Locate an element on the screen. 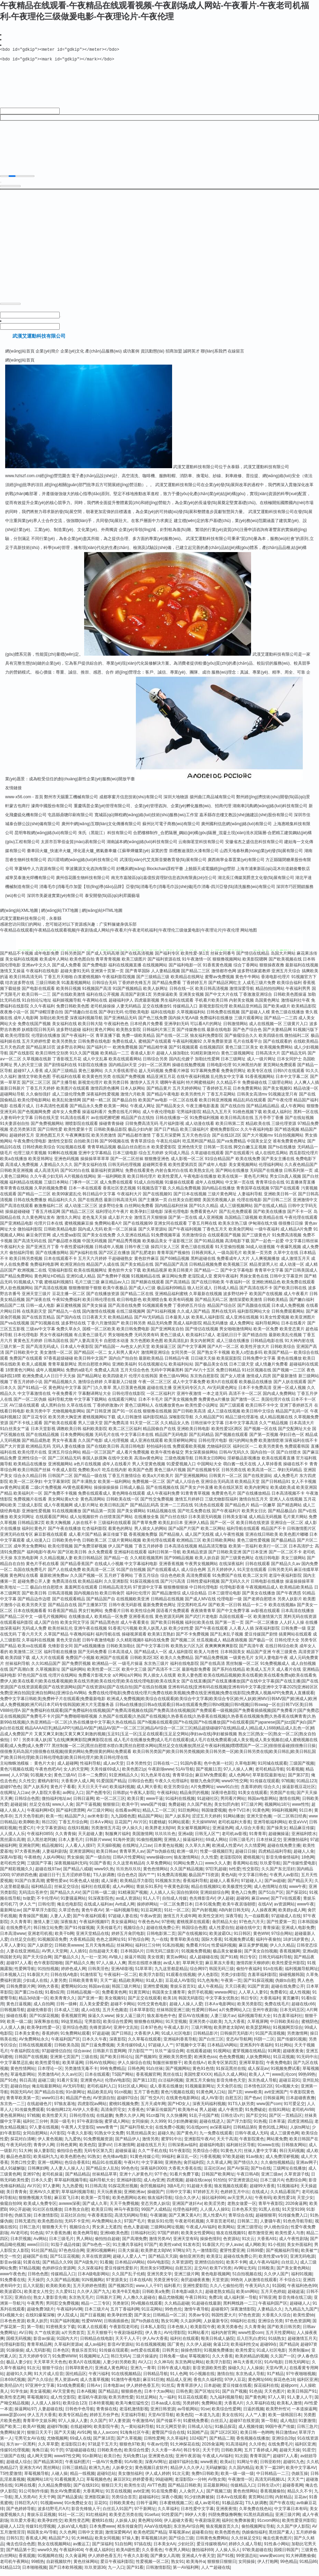 This screenshot has height=2576, width=319. 天天肏屄在线 is located at coordinates (229, 2091).